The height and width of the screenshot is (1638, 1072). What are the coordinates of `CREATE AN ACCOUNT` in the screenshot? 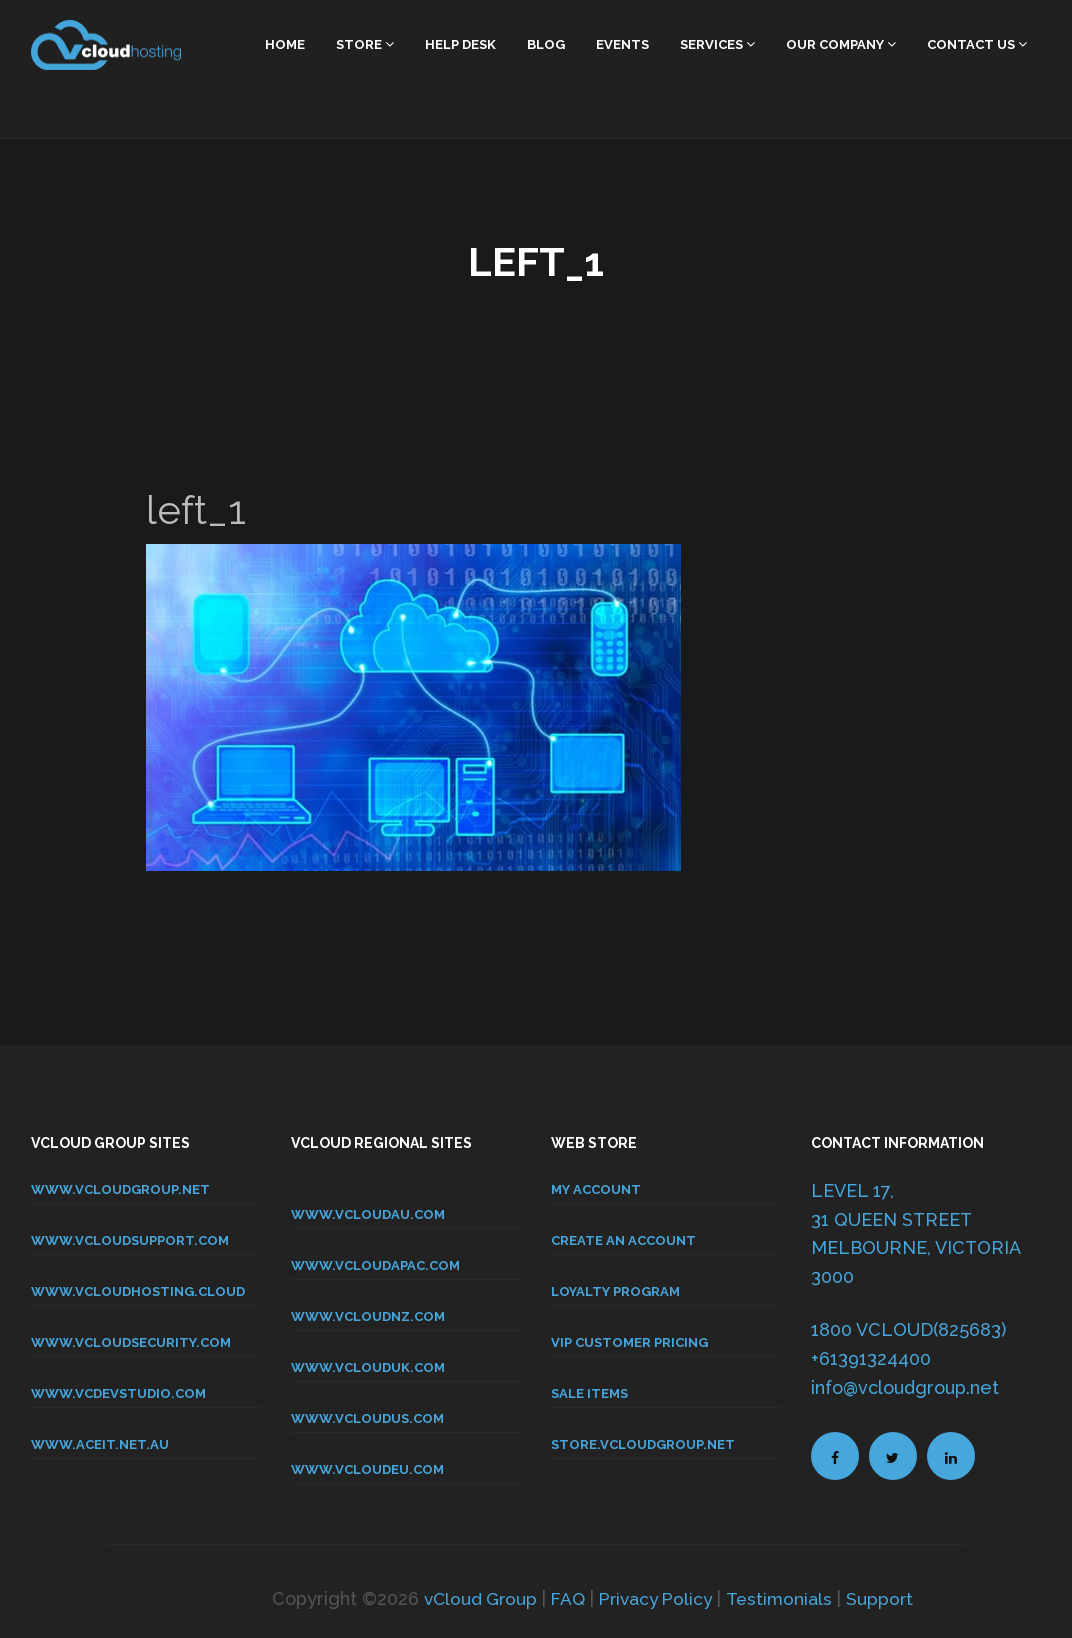 It's located at (623, 1240).